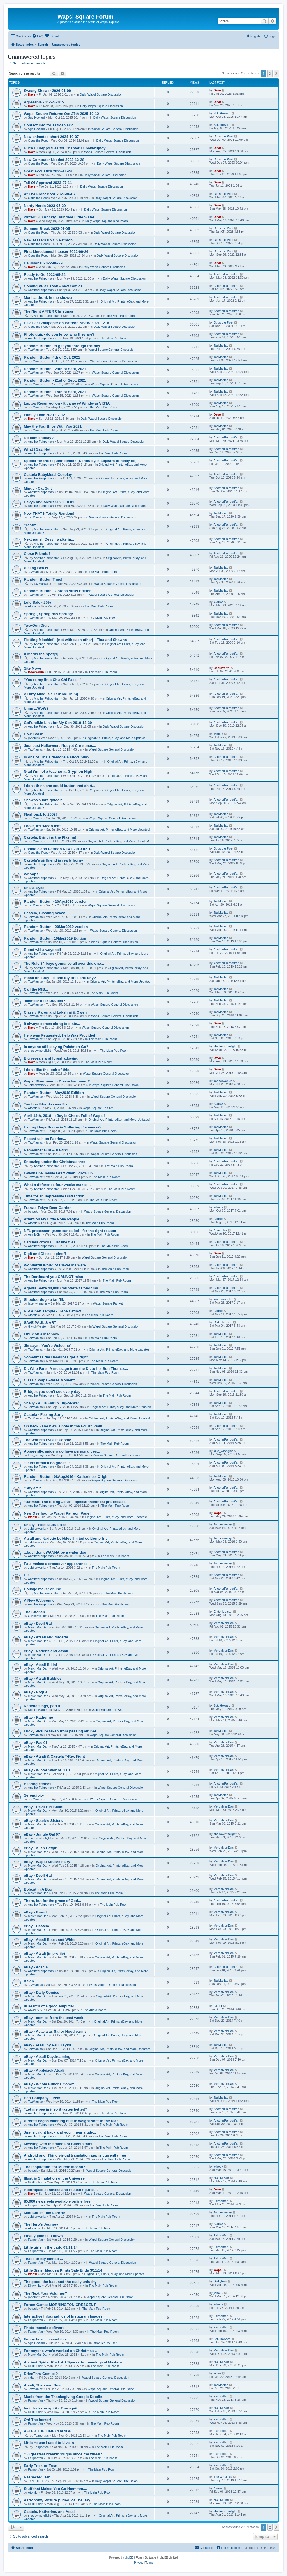 The height and width of the screenshot is (2576, 287). I want to click on Is anyone still playing Pokémon Go?, so click(56, 1047).